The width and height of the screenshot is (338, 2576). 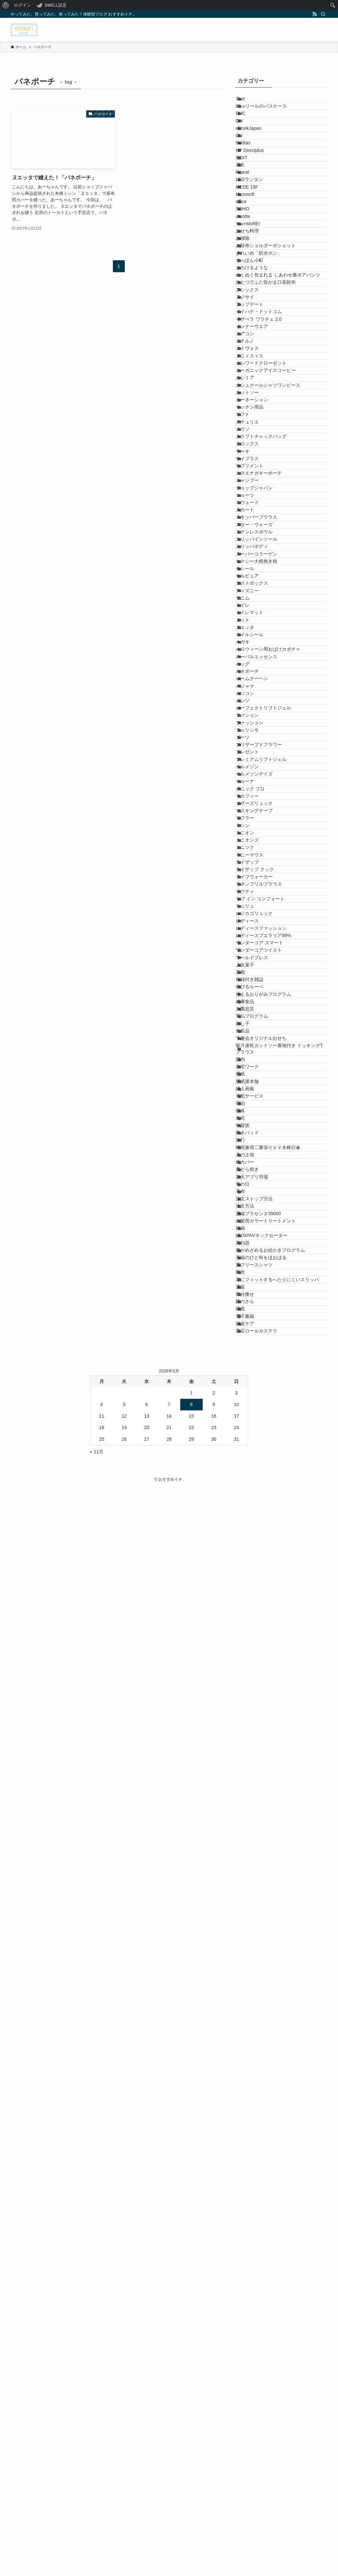 What do you see at coordinates (252, 1386) in the screenshot?
I see `ベルーナ` at bounding box center [252, 1386].